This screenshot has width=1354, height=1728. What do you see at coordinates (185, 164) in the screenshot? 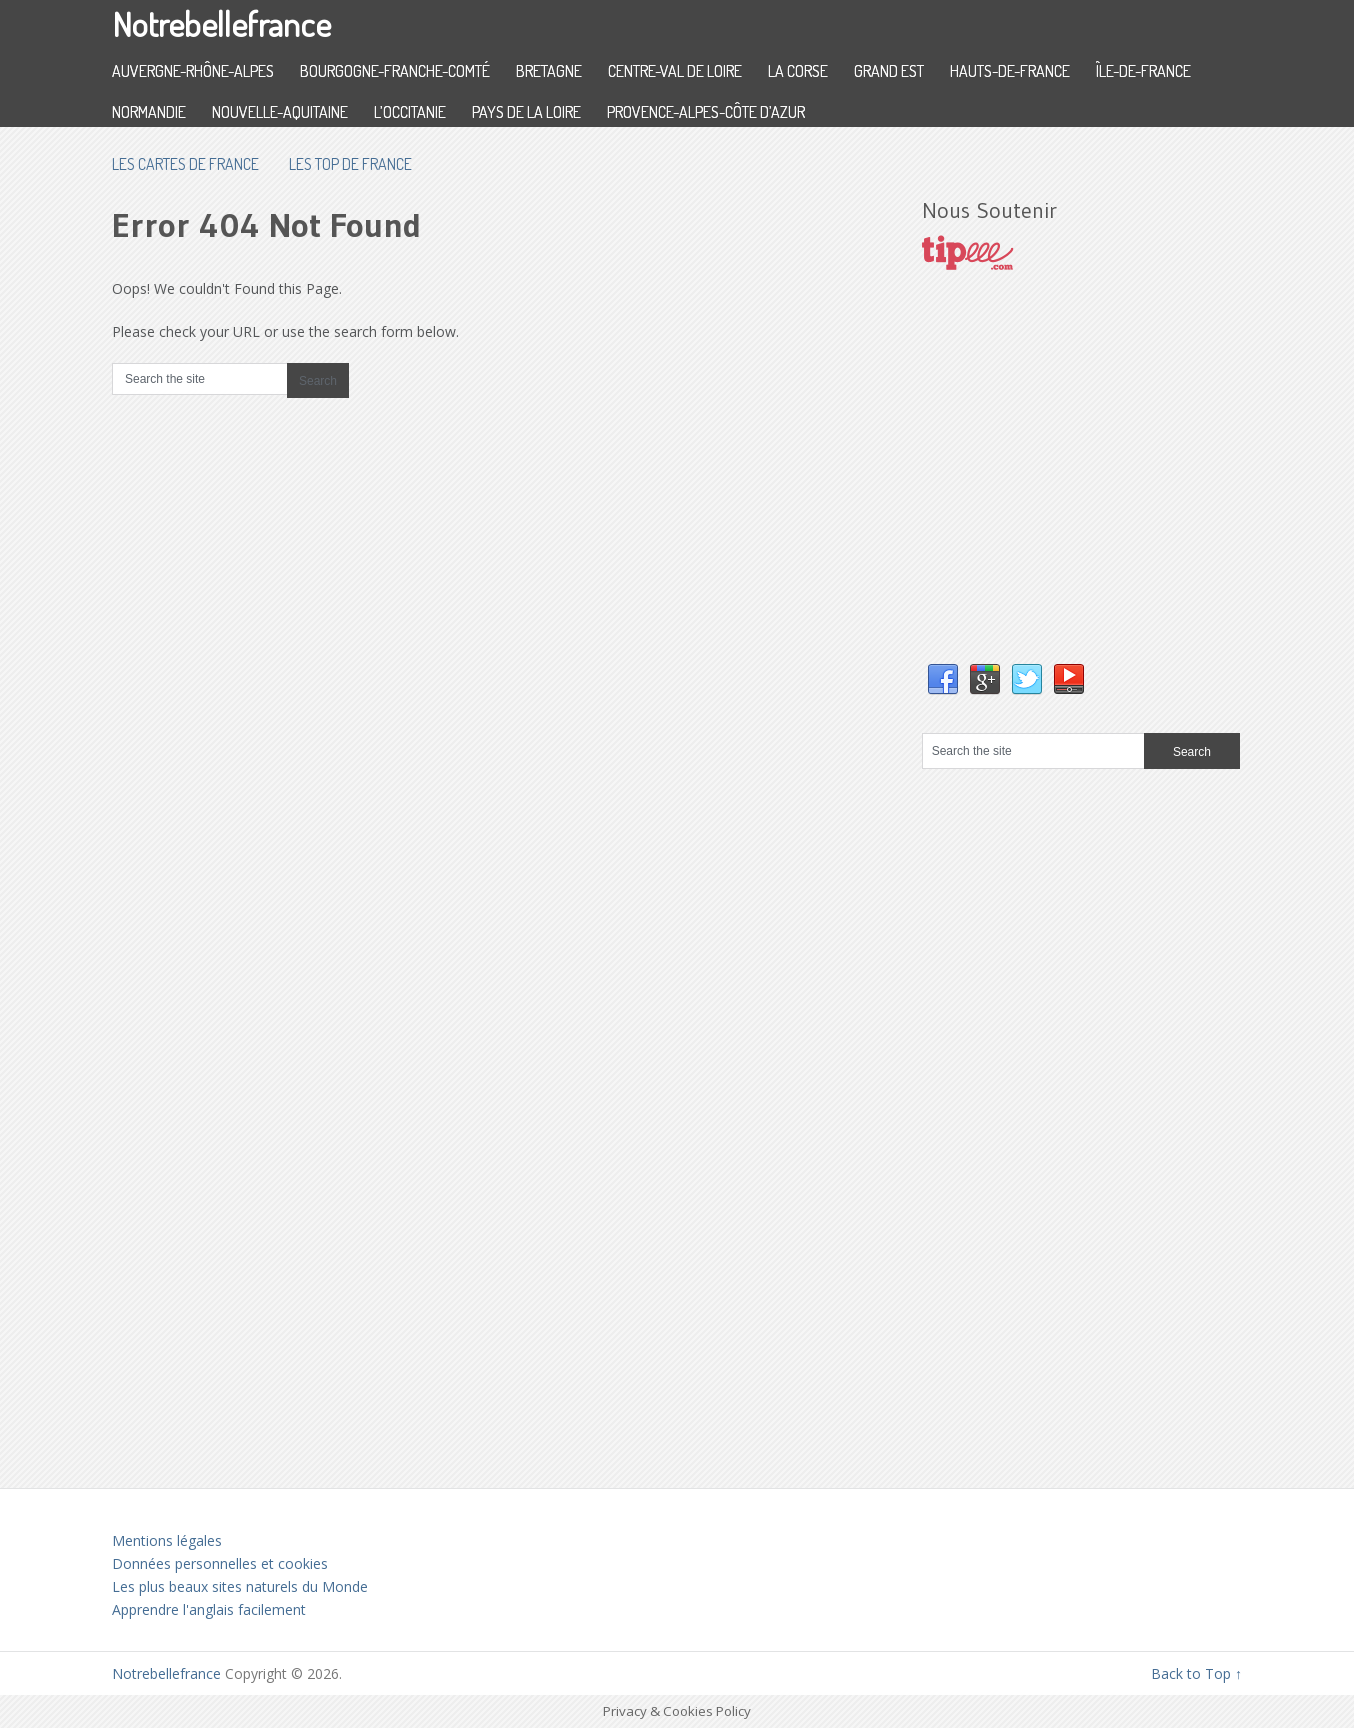
I see `les cartes de France` at bounding box center [185, 164].